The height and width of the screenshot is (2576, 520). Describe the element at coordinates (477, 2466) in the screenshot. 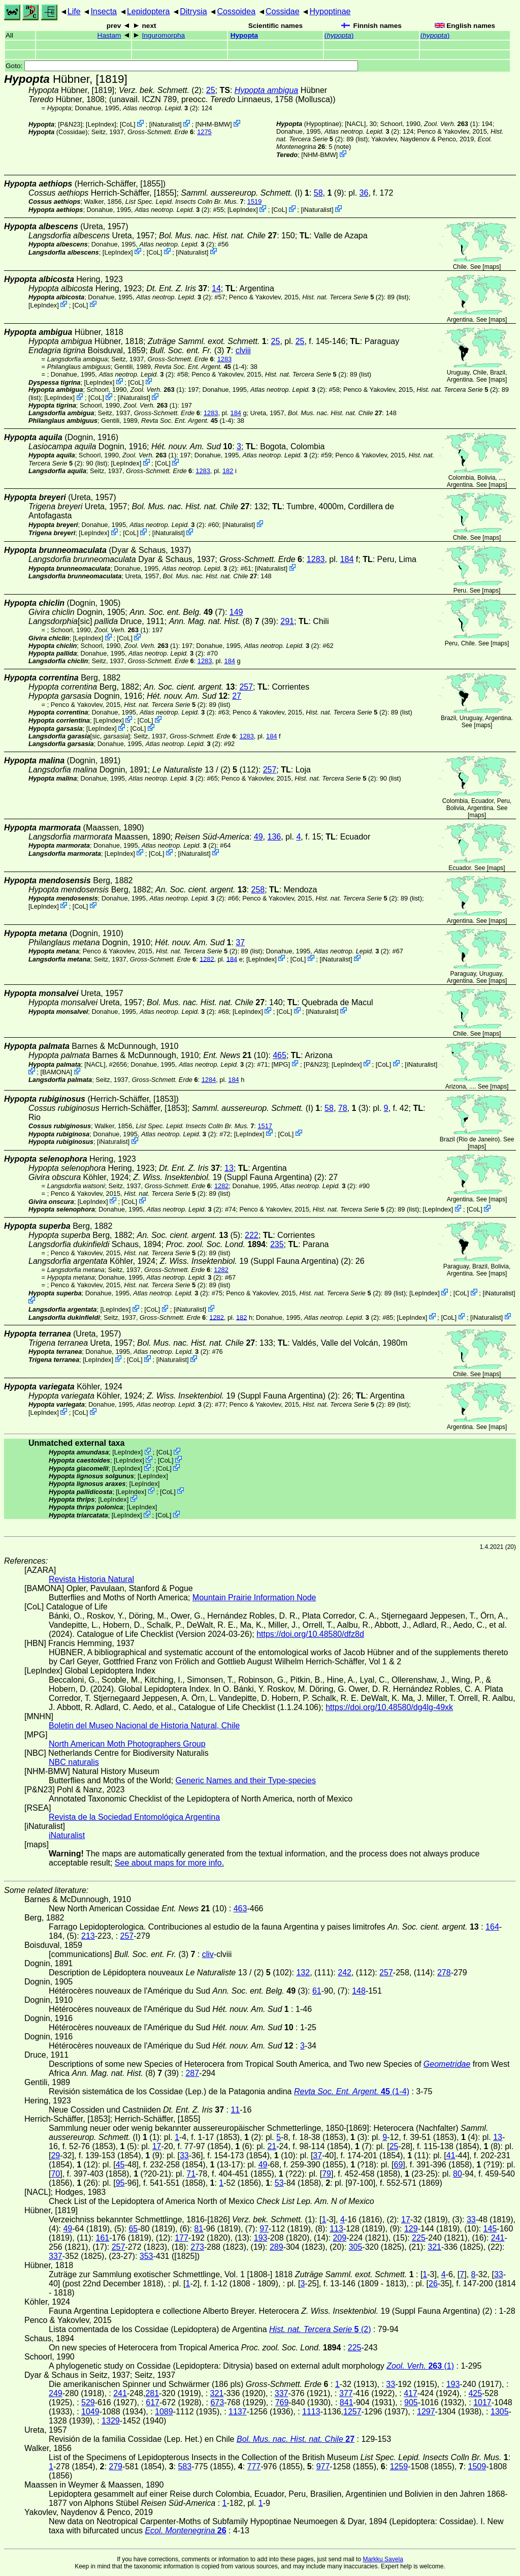

I see `1509` at that location.